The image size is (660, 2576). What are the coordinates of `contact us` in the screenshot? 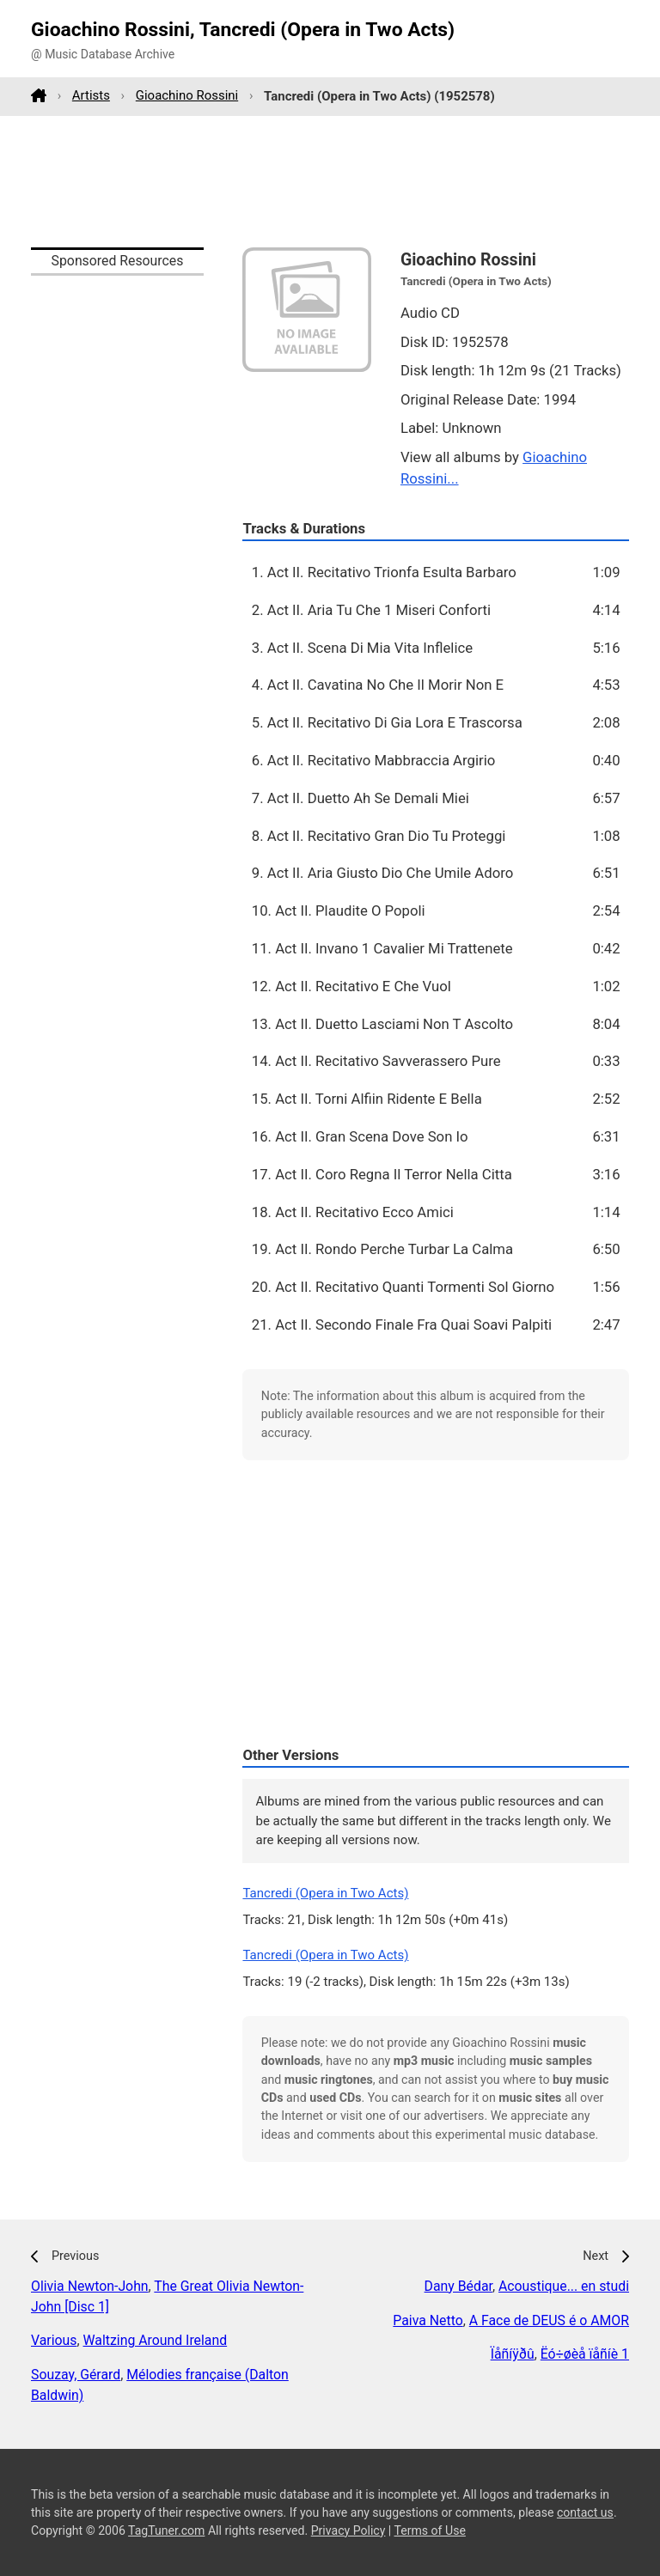 It's located at (585, 2512).